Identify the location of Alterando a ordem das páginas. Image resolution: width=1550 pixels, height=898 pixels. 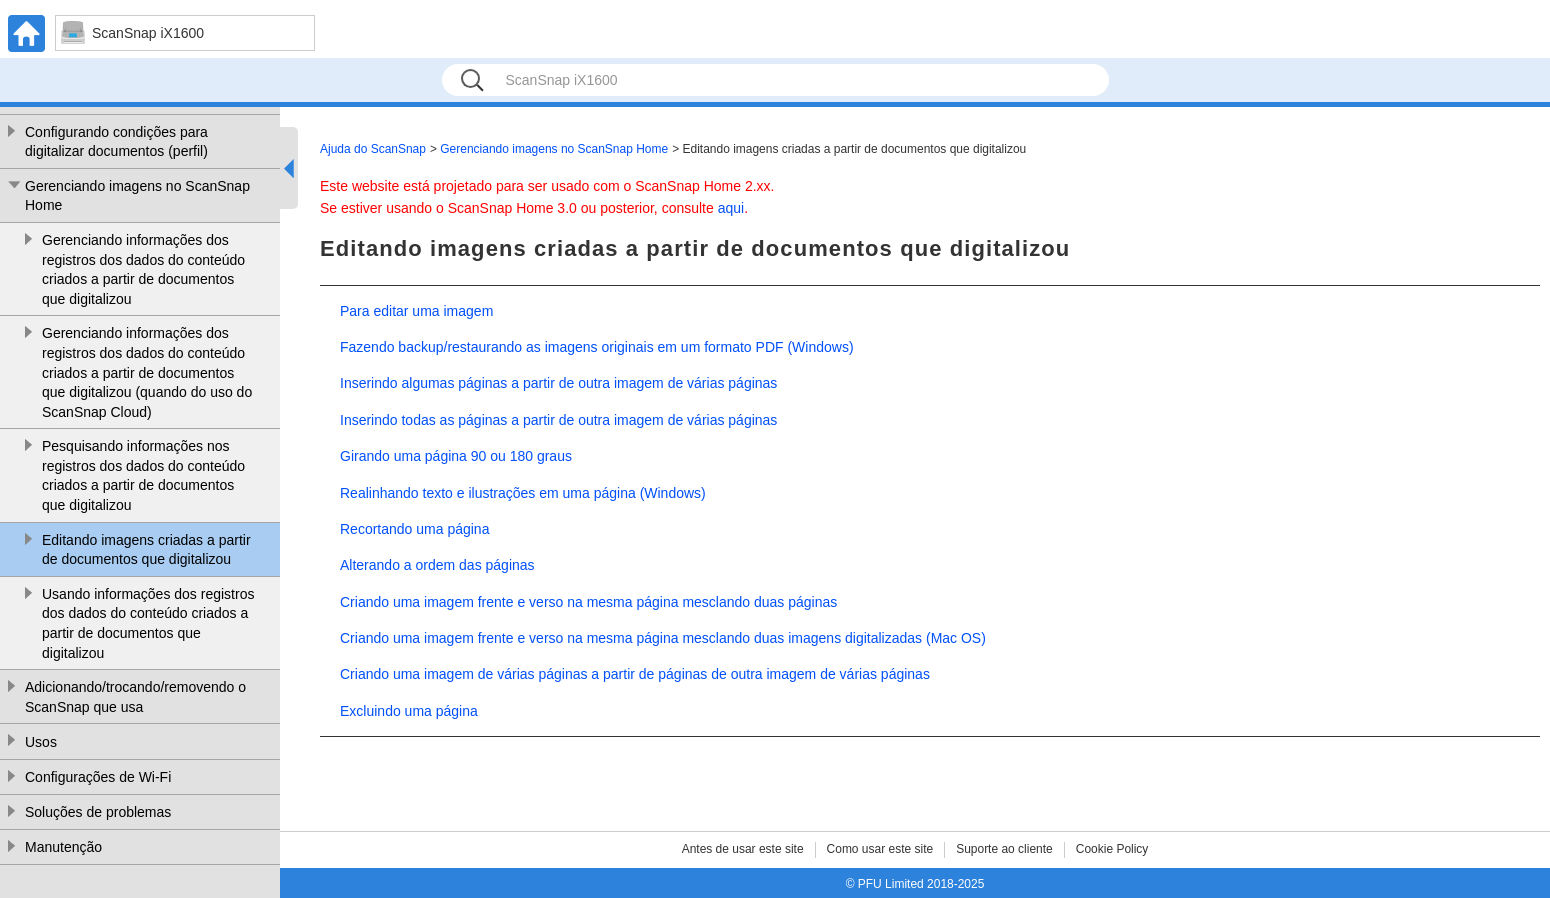
(437, 565).